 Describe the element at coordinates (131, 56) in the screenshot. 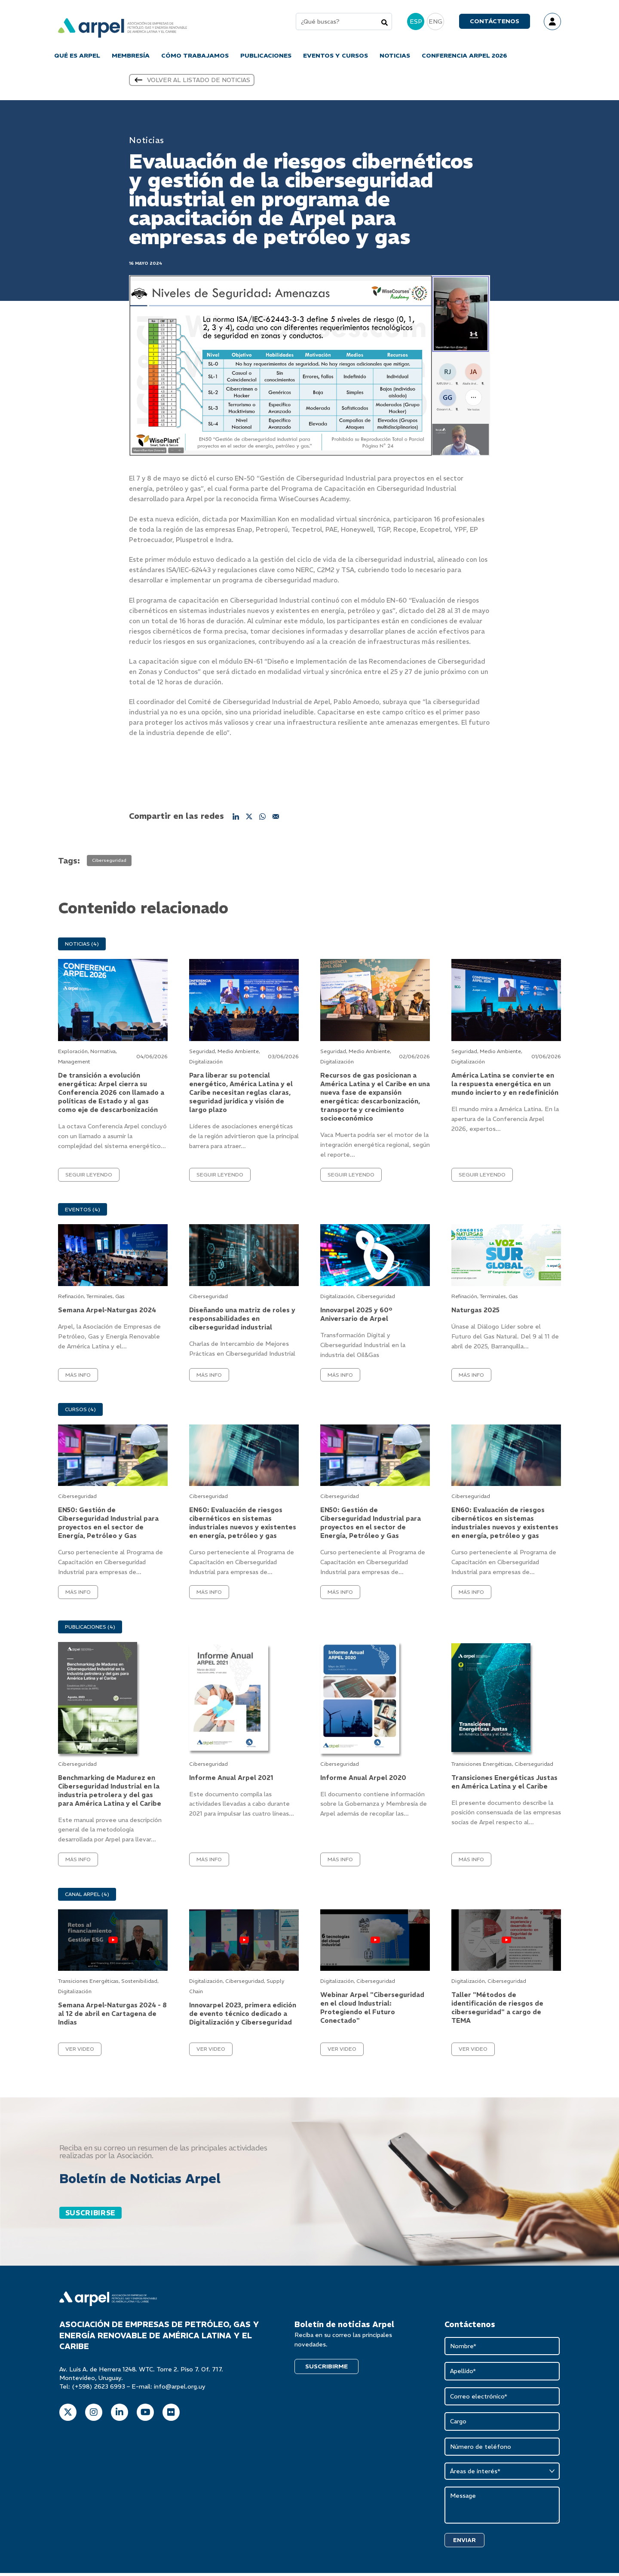

I see `MEMBRESÍA` at that location.